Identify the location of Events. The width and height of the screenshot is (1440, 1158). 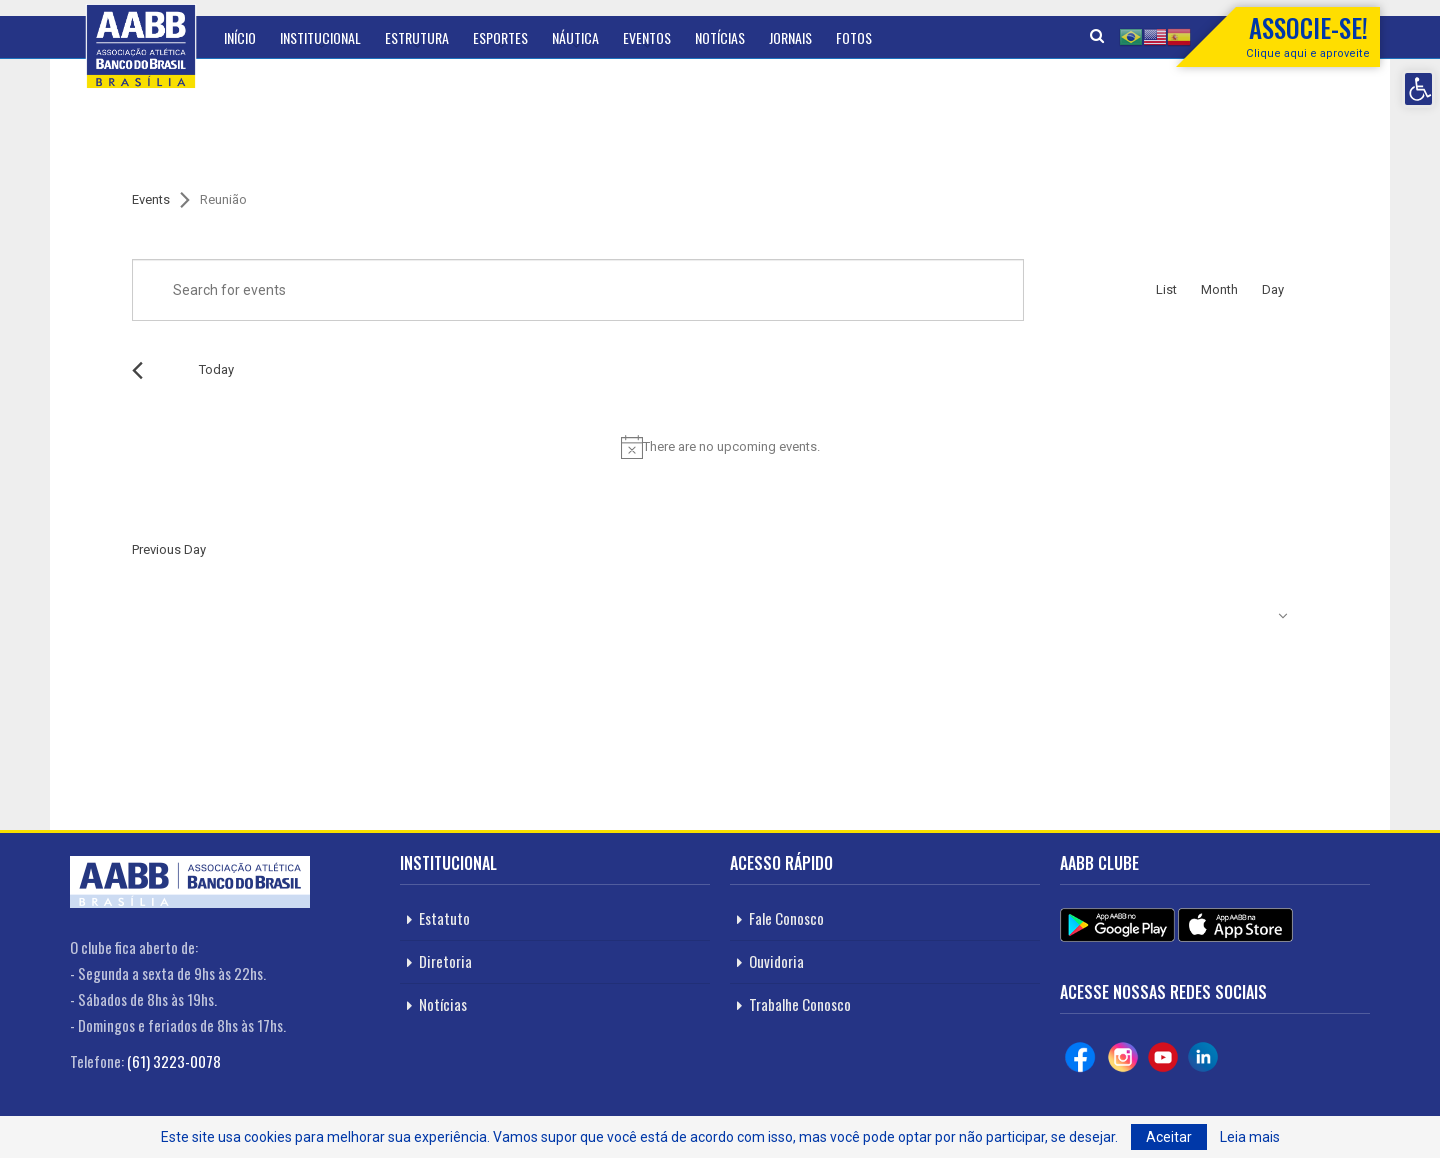
(151, 199).